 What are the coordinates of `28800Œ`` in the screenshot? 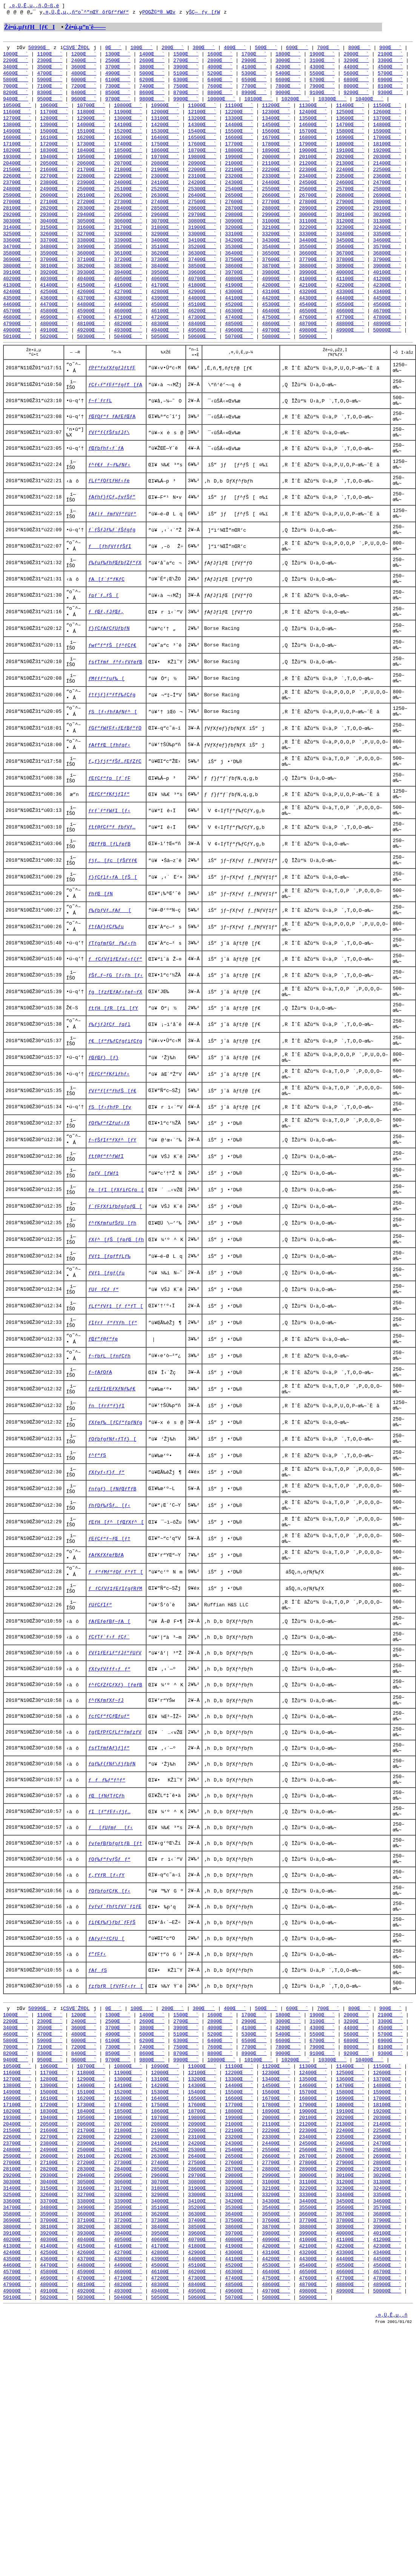 It's located at (276, 219).